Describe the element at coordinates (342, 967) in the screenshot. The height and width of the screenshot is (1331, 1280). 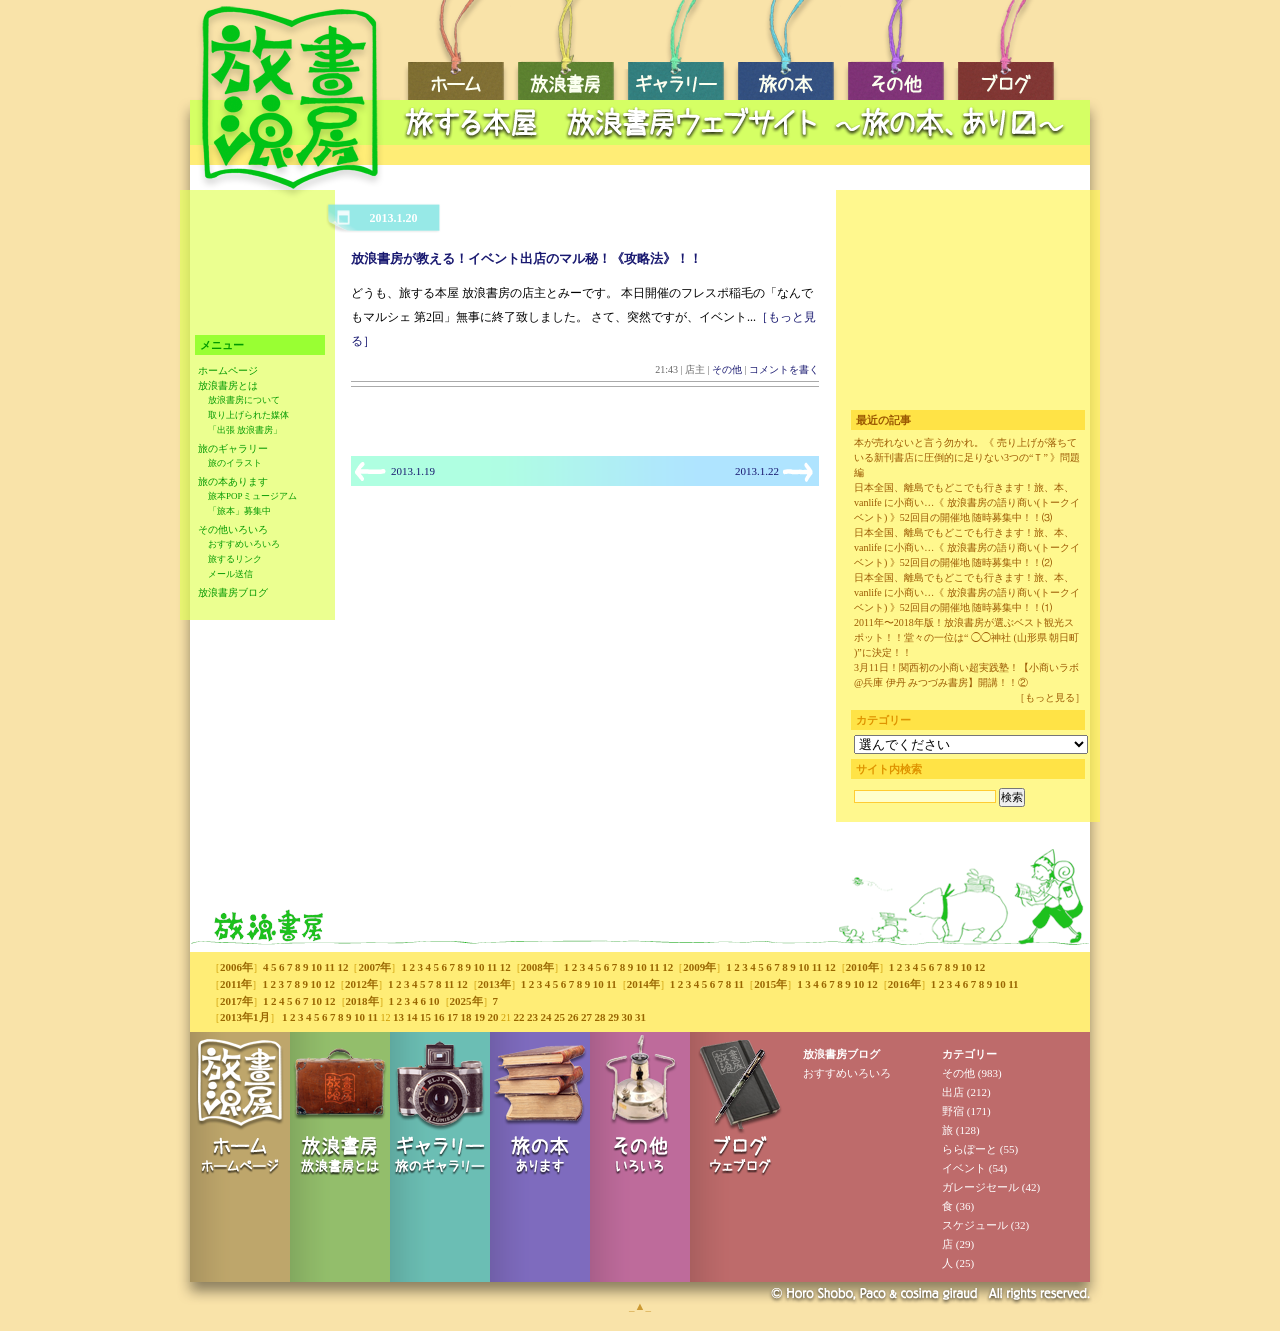
I see `12` at that location.